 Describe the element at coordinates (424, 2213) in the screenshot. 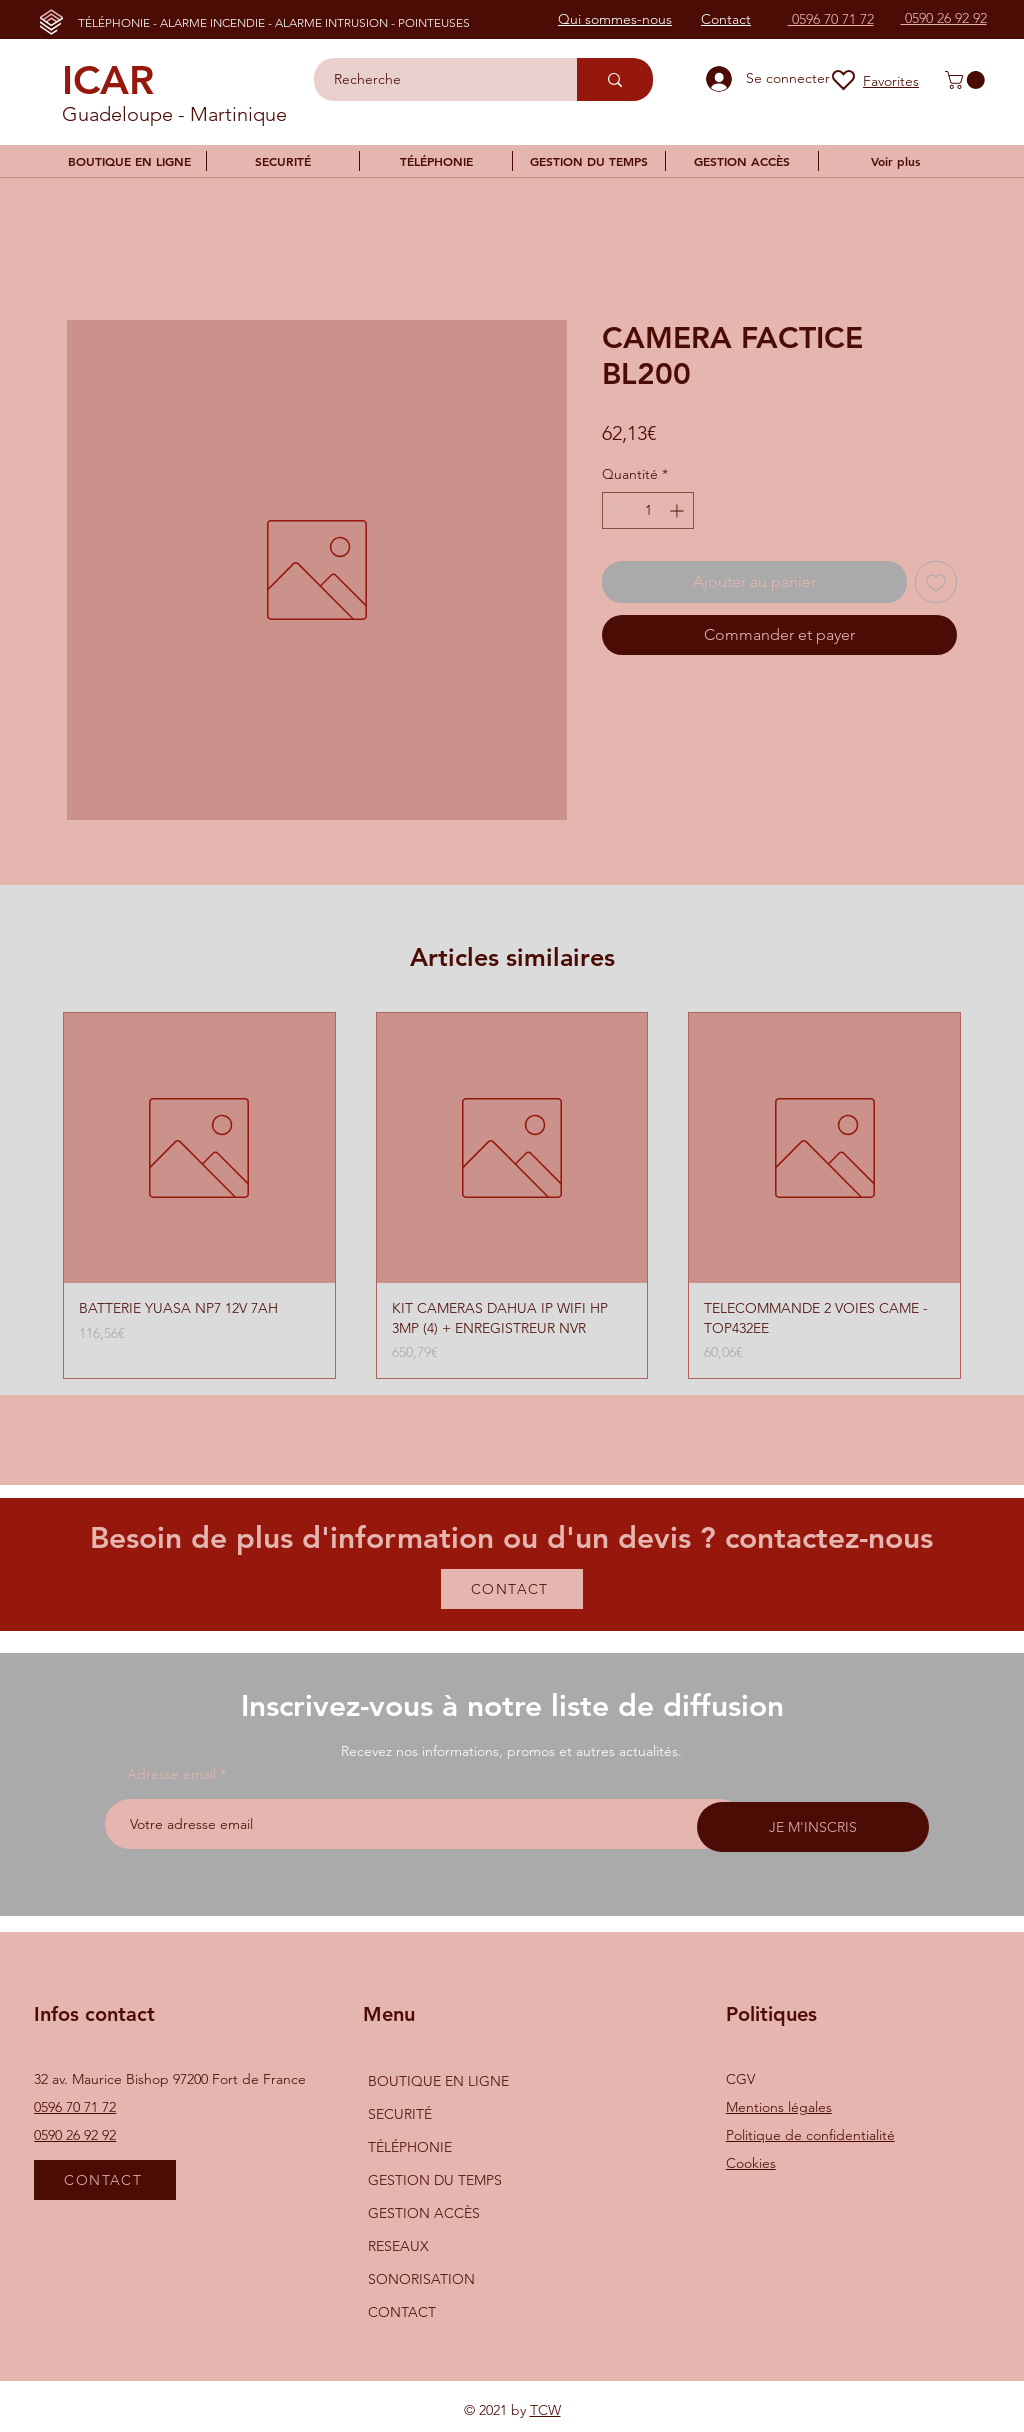

I see `GESTION ACCÈS` at that location.